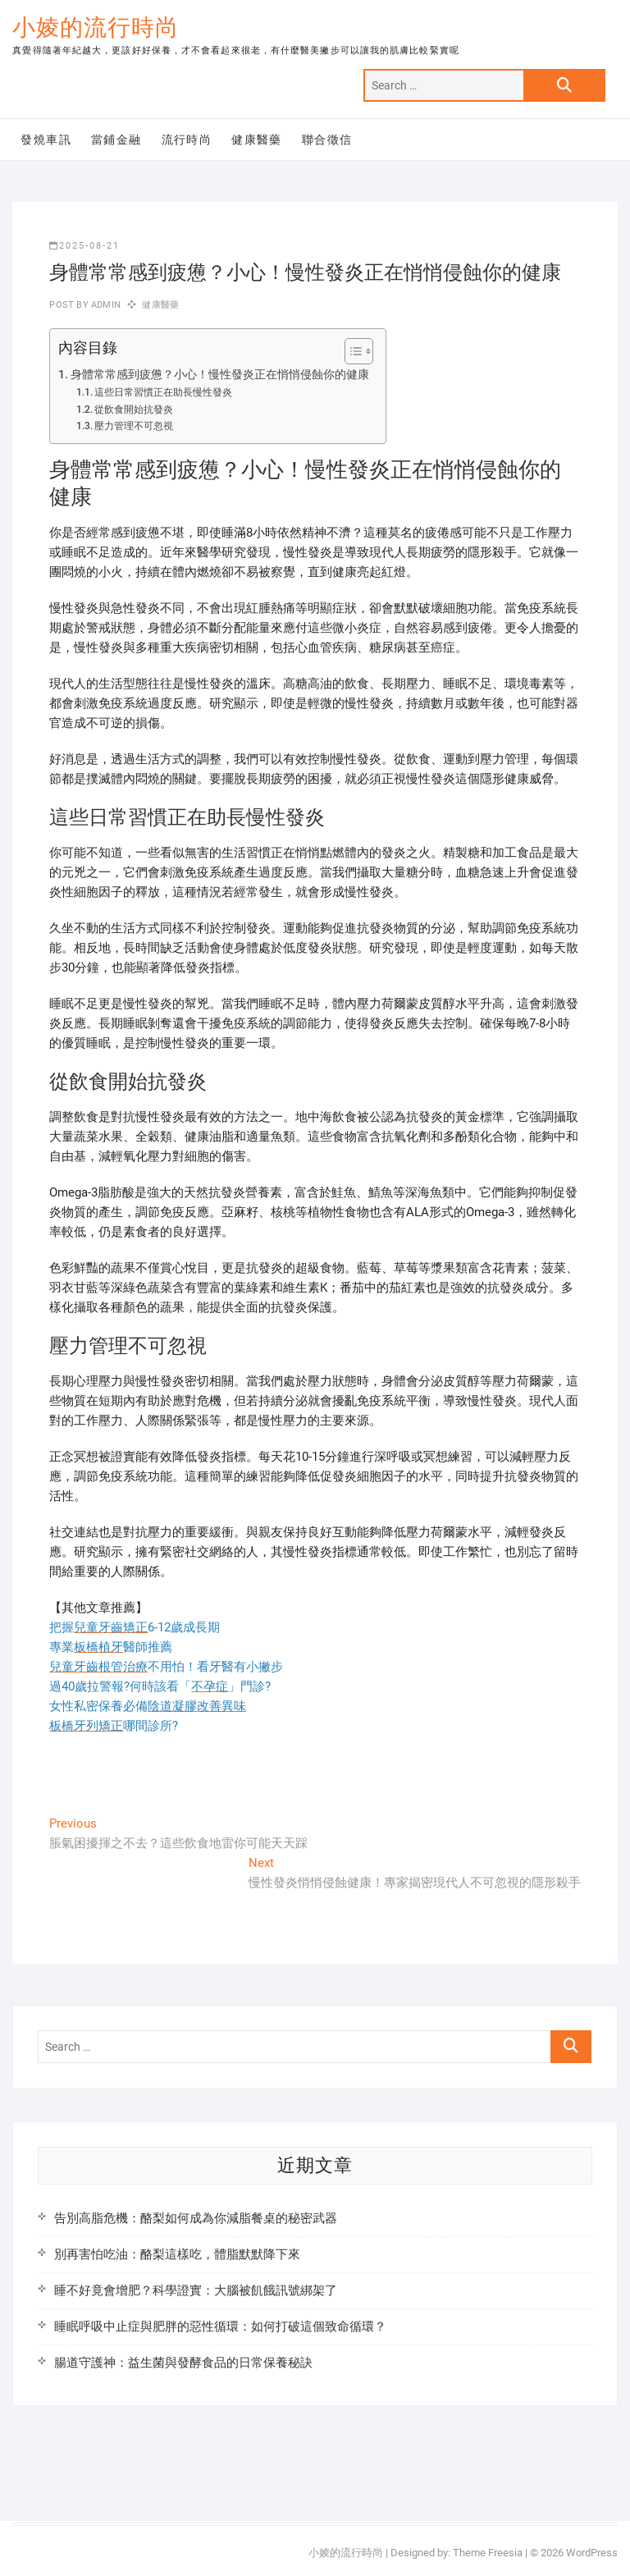 The height and width of the screenshot is (2576, 630). I want to click on 聯合徵信, so click(327, 139).